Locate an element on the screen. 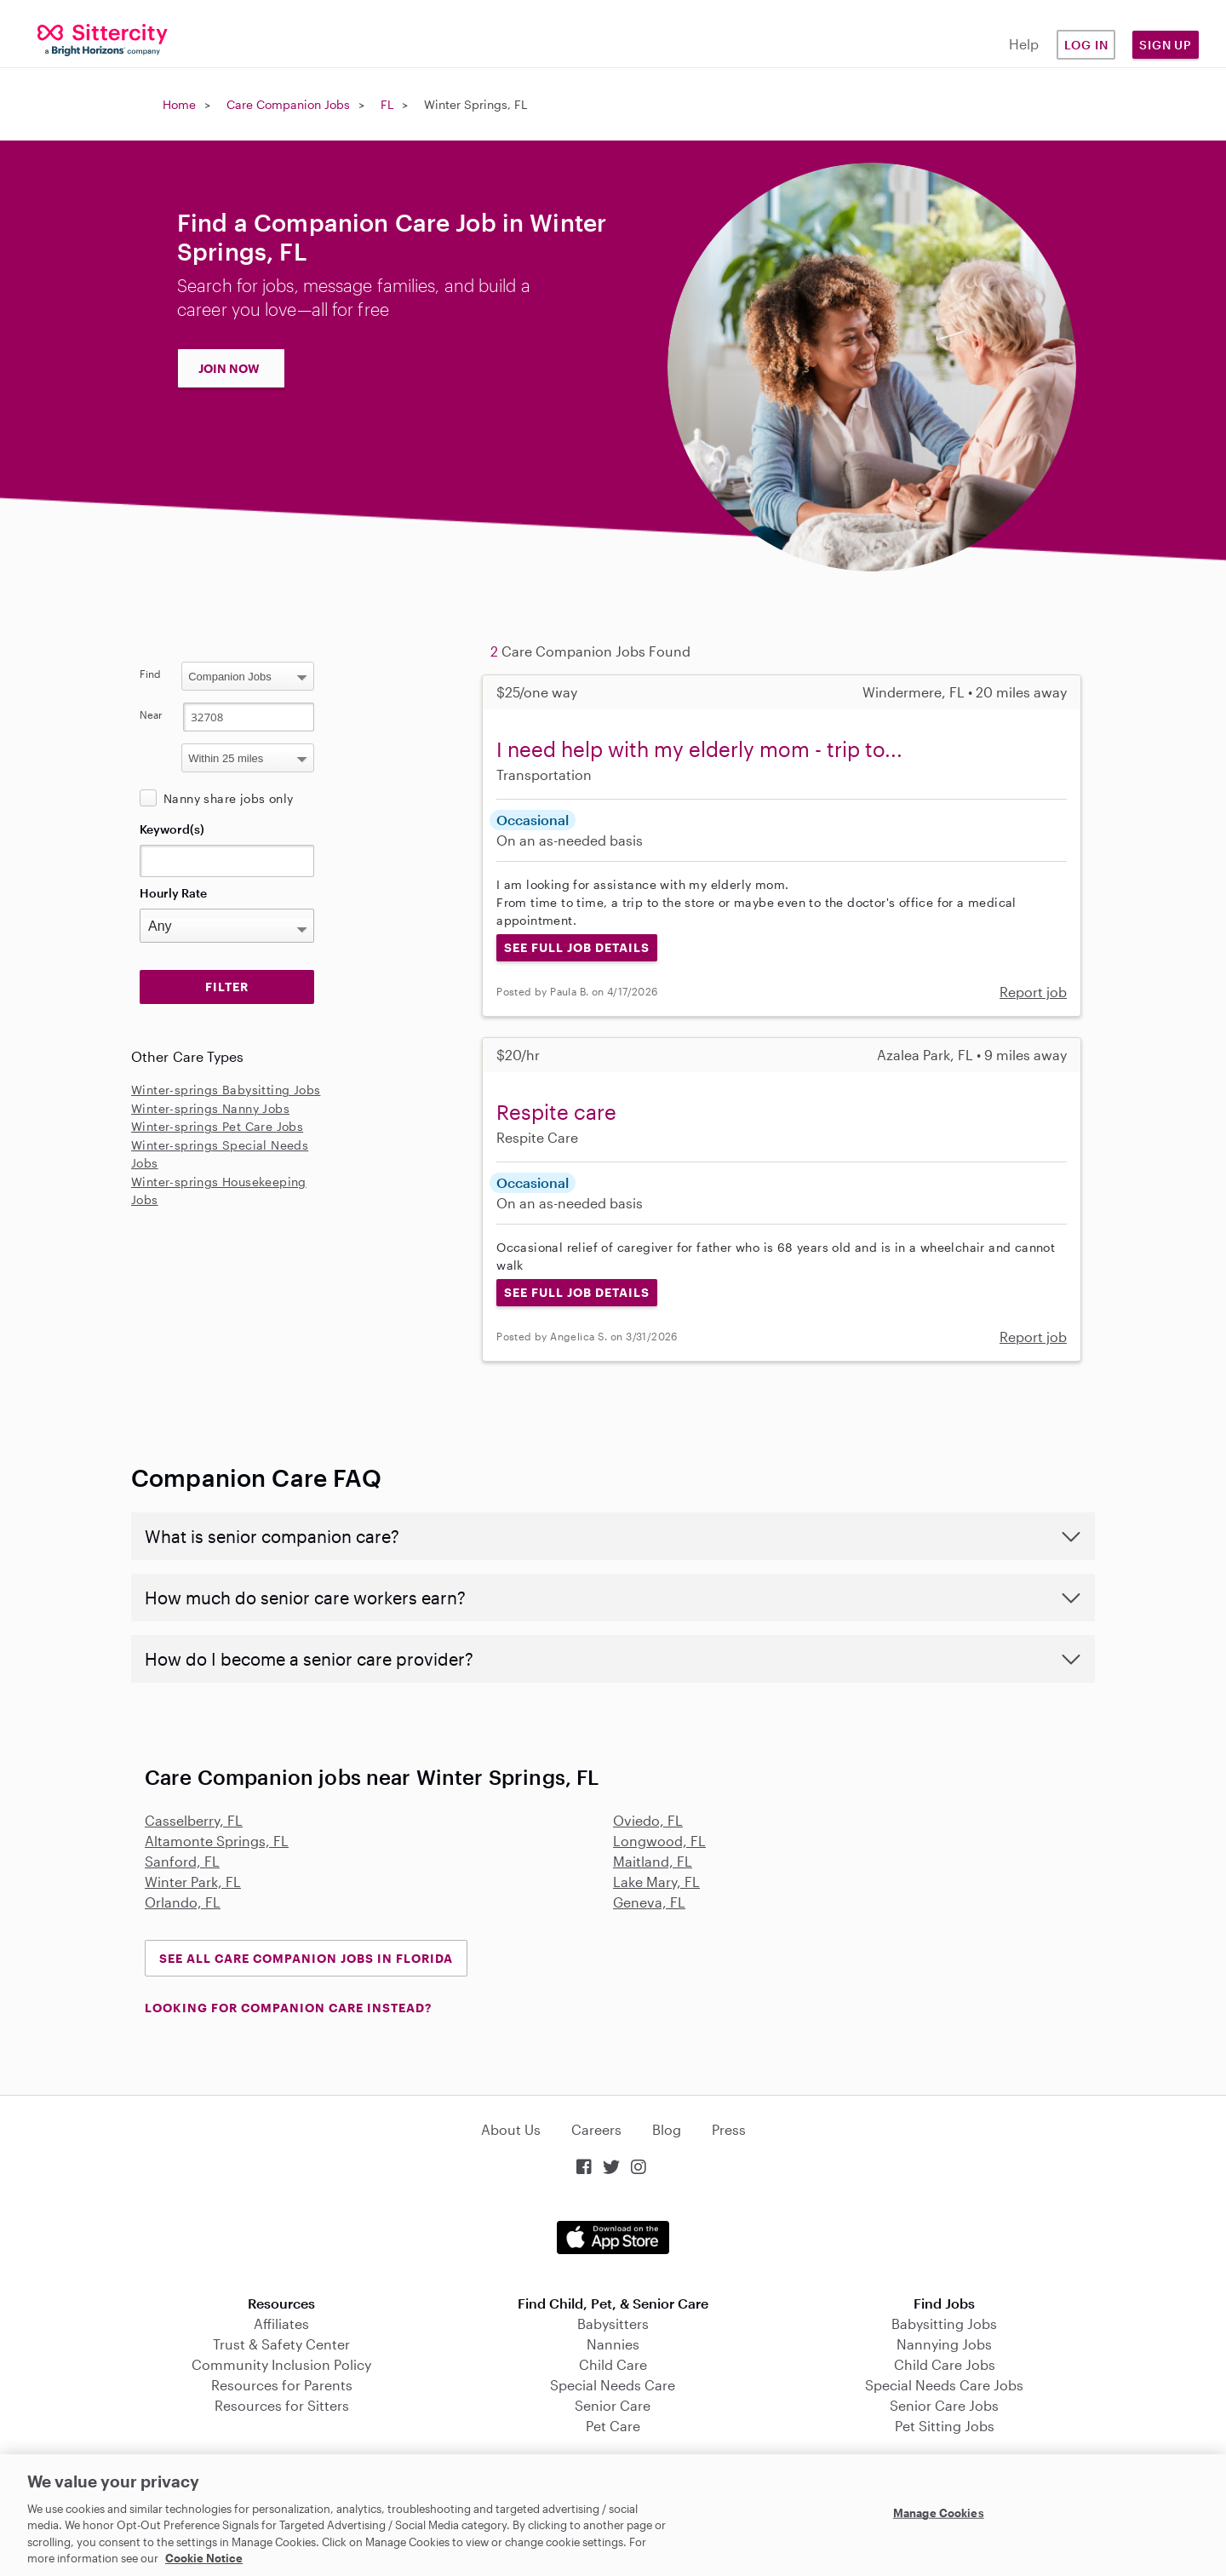 The height and width of the screenshot is (2576, 1226). Babysitting Jobs is located at coordinates (944, 2323).